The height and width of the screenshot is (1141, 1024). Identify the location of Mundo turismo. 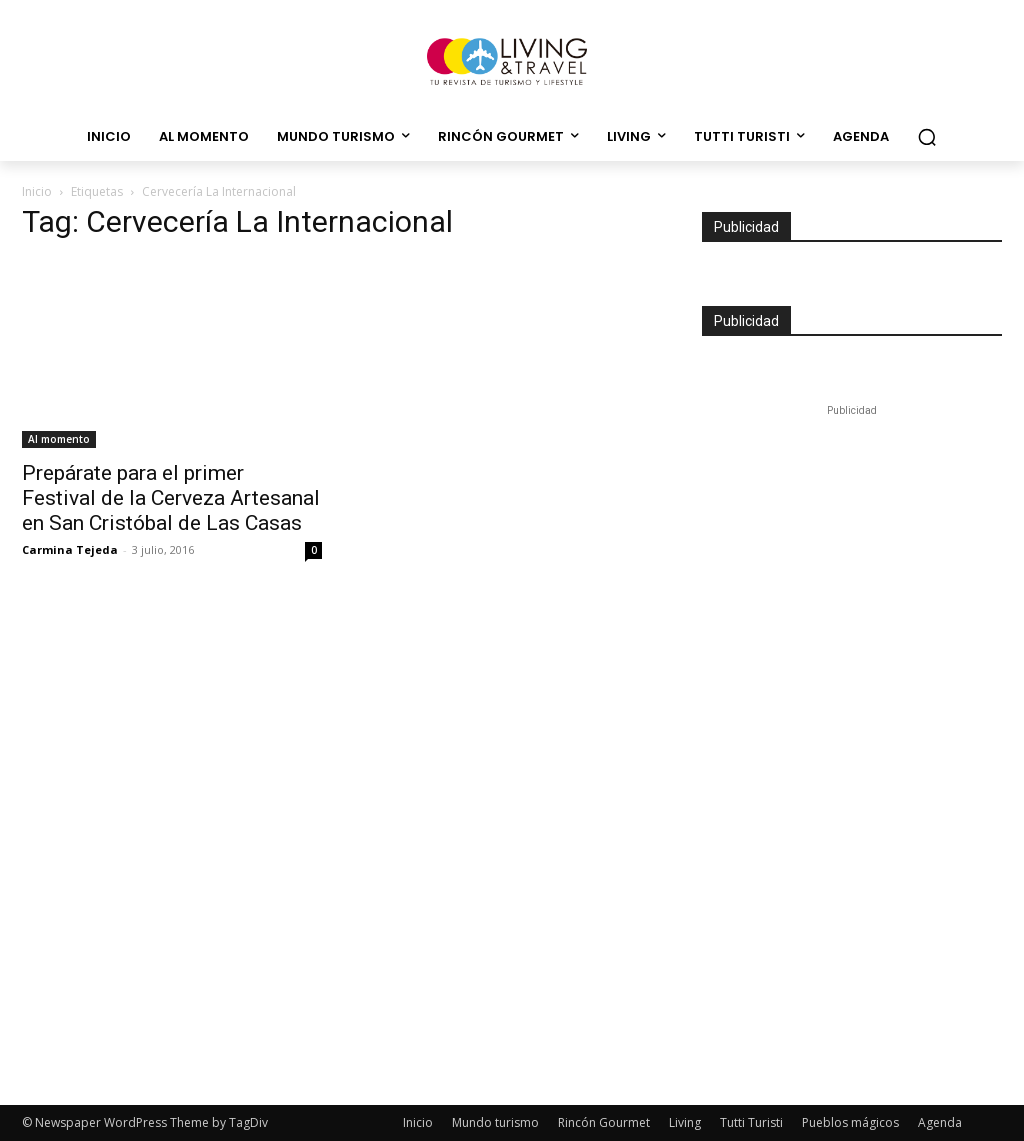
(495, 1122).